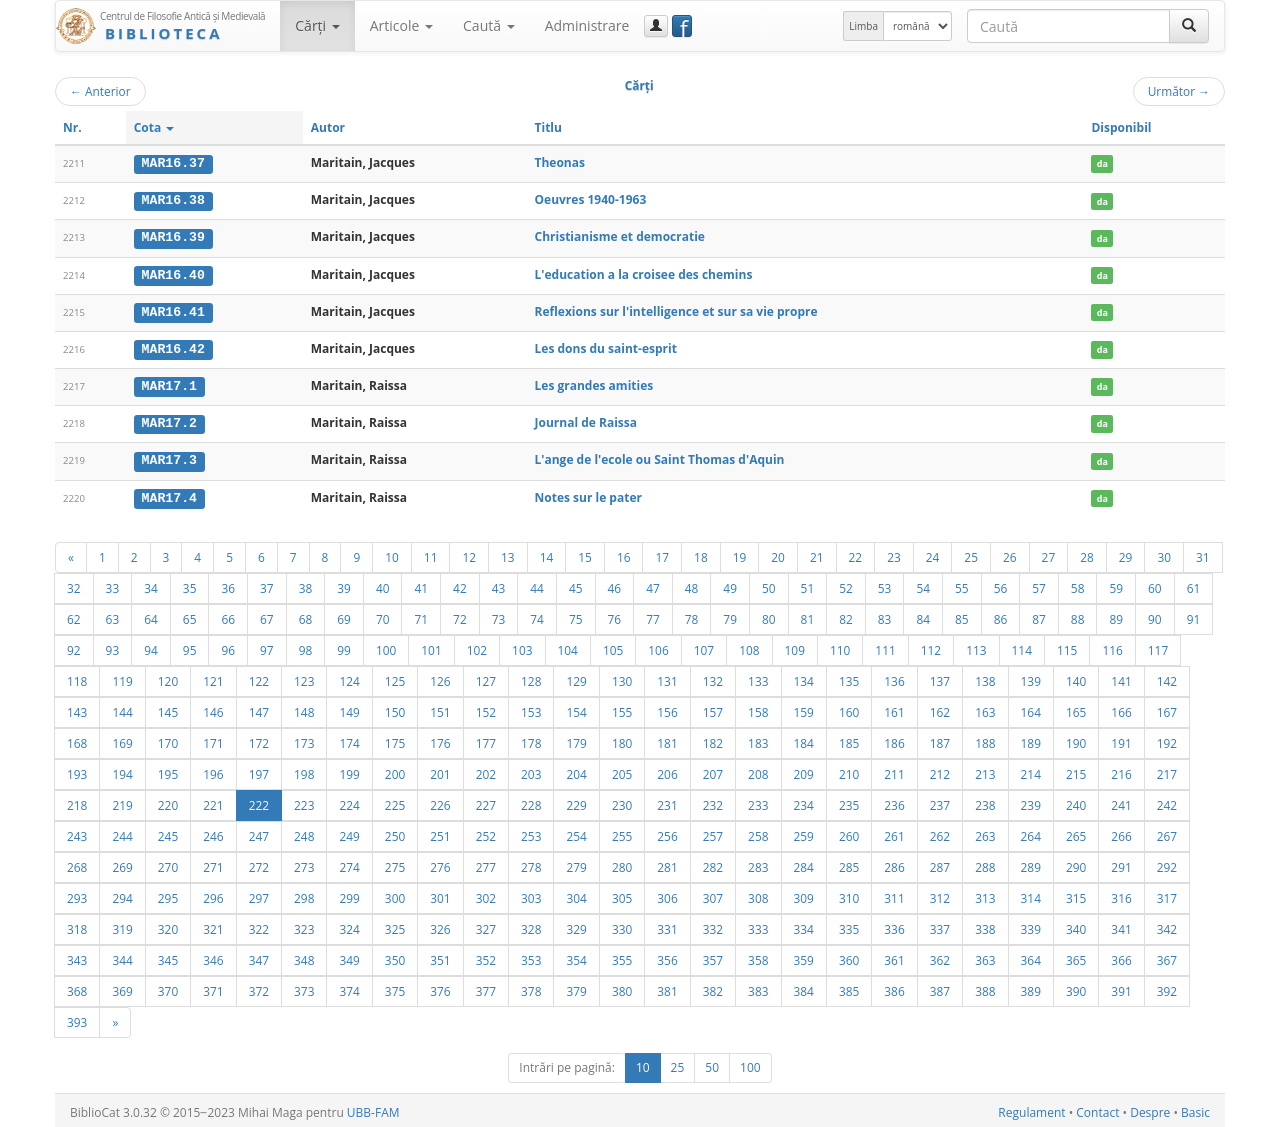 The image size is (1280, 1127). Describe the element at coordinates (1031, 801) in the screenshot. I see `239` at that location.